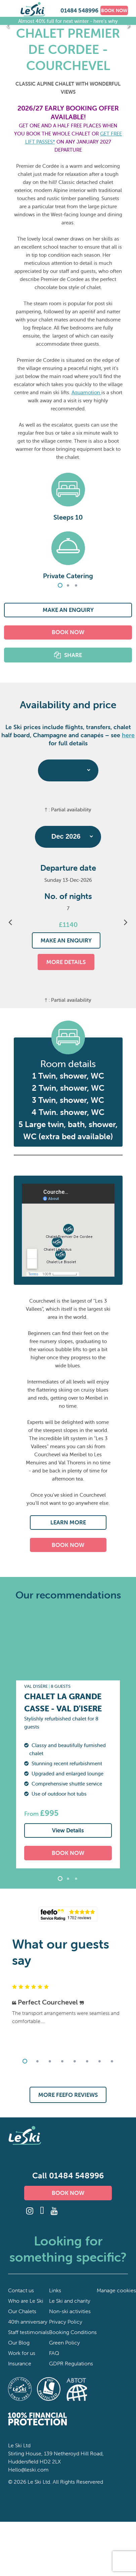 This screenshot has width=136, height=2576. I want to click on Aquamotion, so click(86, 392).